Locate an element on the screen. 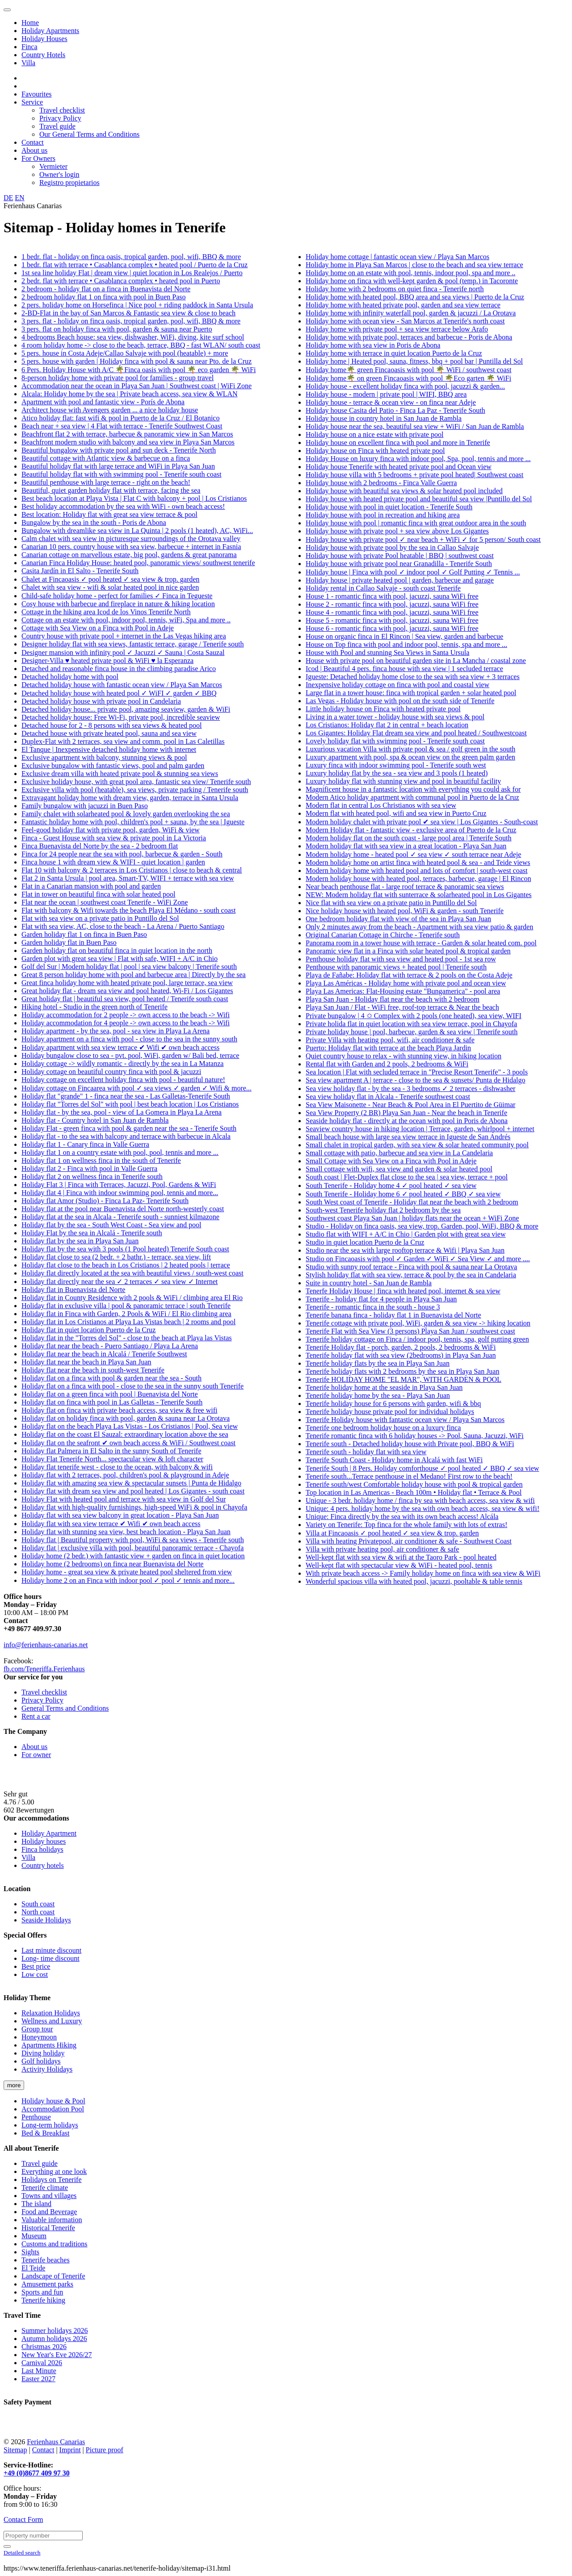  Group tour is located at coordinates (37, 2029).